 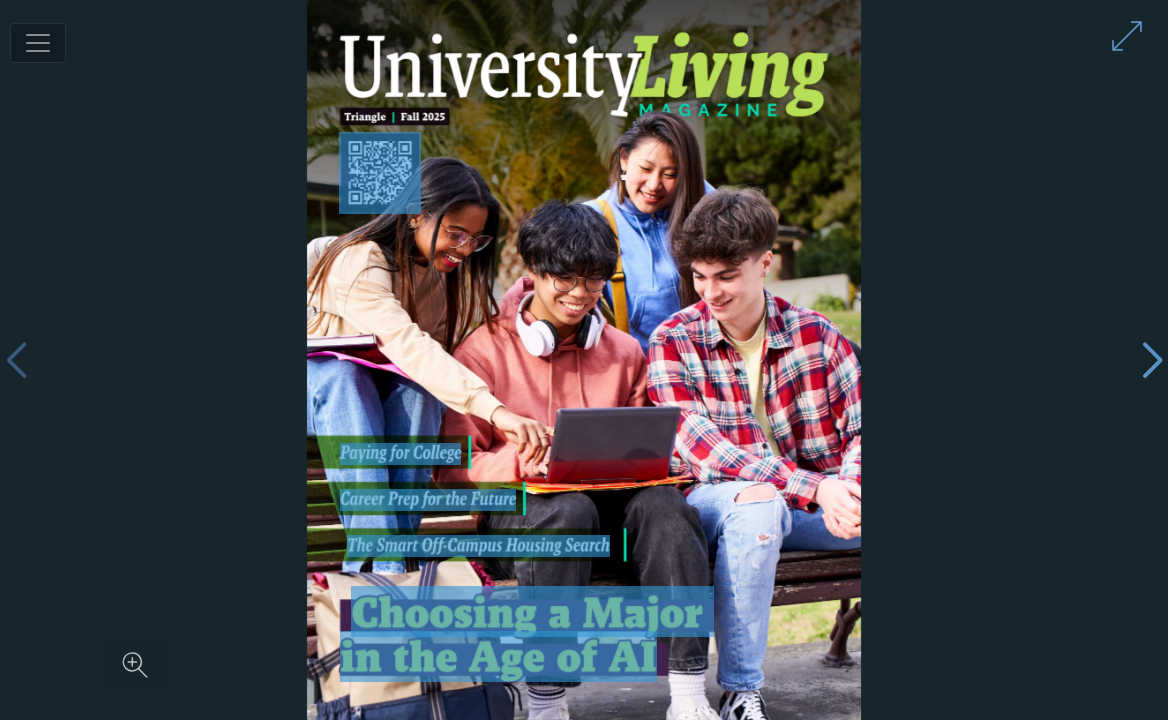 What do you see at coordinates (1152, 360) in the screenshot?
I see `[Next page]` at bounding box center [1152, 360].